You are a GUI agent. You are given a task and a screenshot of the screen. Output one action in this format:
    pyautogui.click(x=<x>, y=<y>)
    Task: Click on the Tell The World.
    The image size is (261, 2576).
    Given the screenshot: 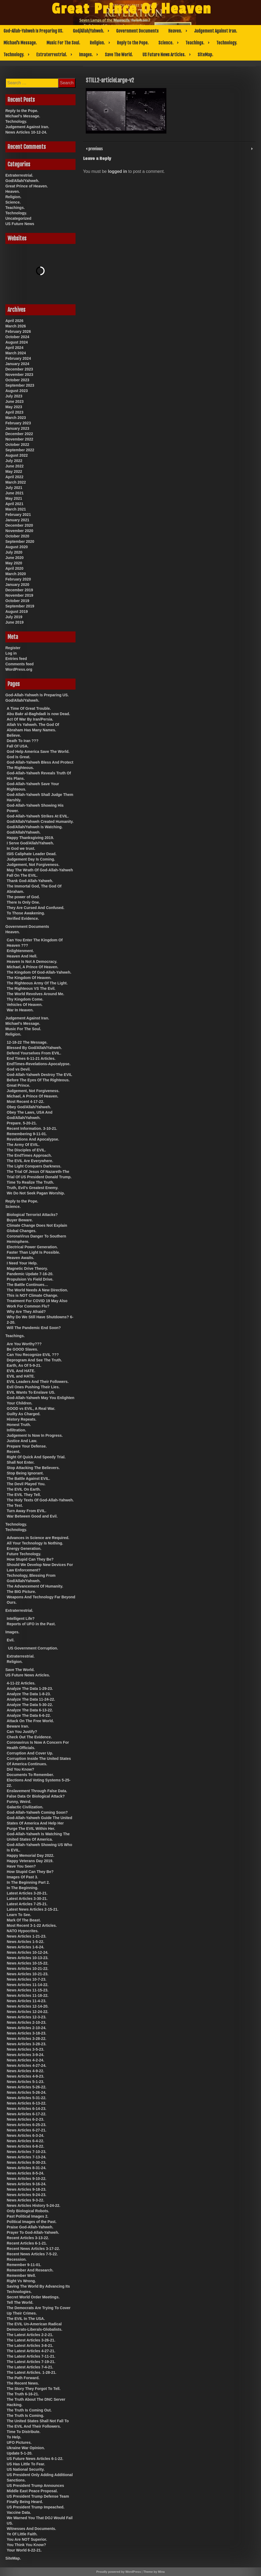 What is the action you would take?
    pyautogui.click(x=20, y=2302)
    